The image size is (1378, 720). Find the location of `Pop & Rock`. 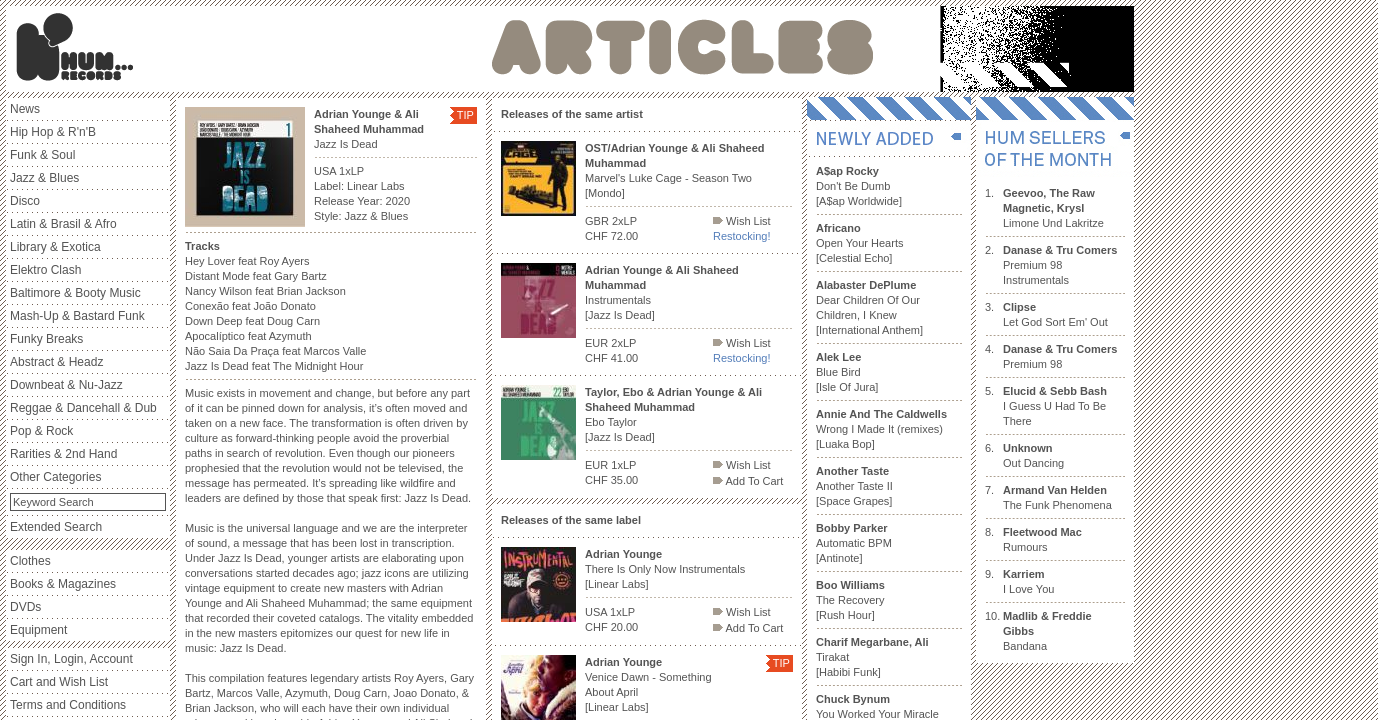

Pop & Rock is located at coordinates (41, 431).